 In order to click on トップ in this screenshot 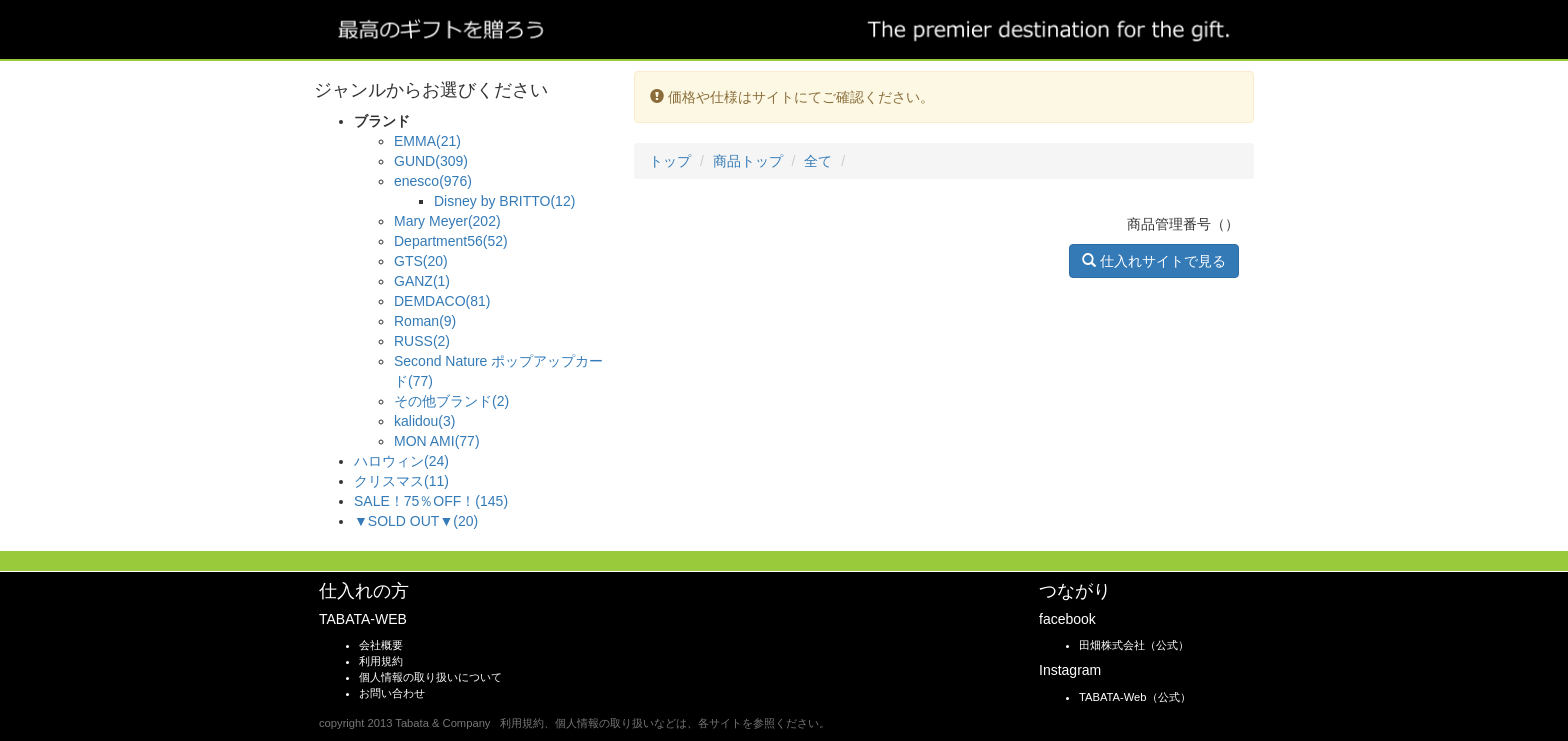, I will do `click(670, 161)`.